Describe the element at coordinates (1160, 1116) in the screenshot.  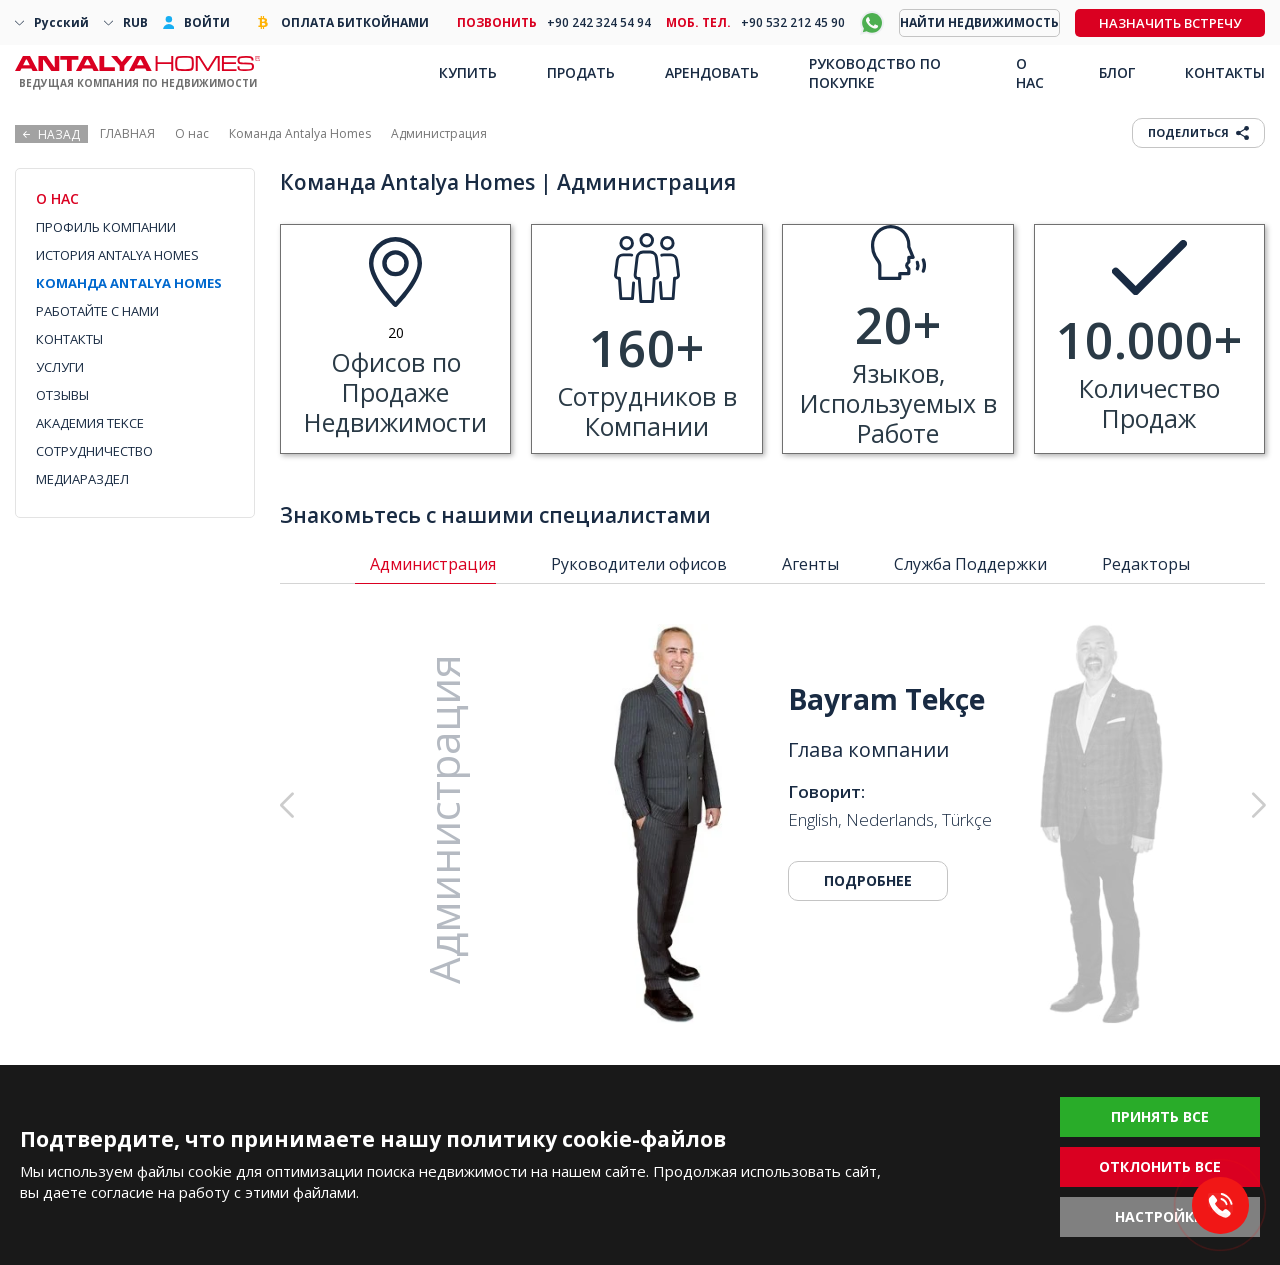
I see `ПРИНЯТЬ ВСЕ` at that location.